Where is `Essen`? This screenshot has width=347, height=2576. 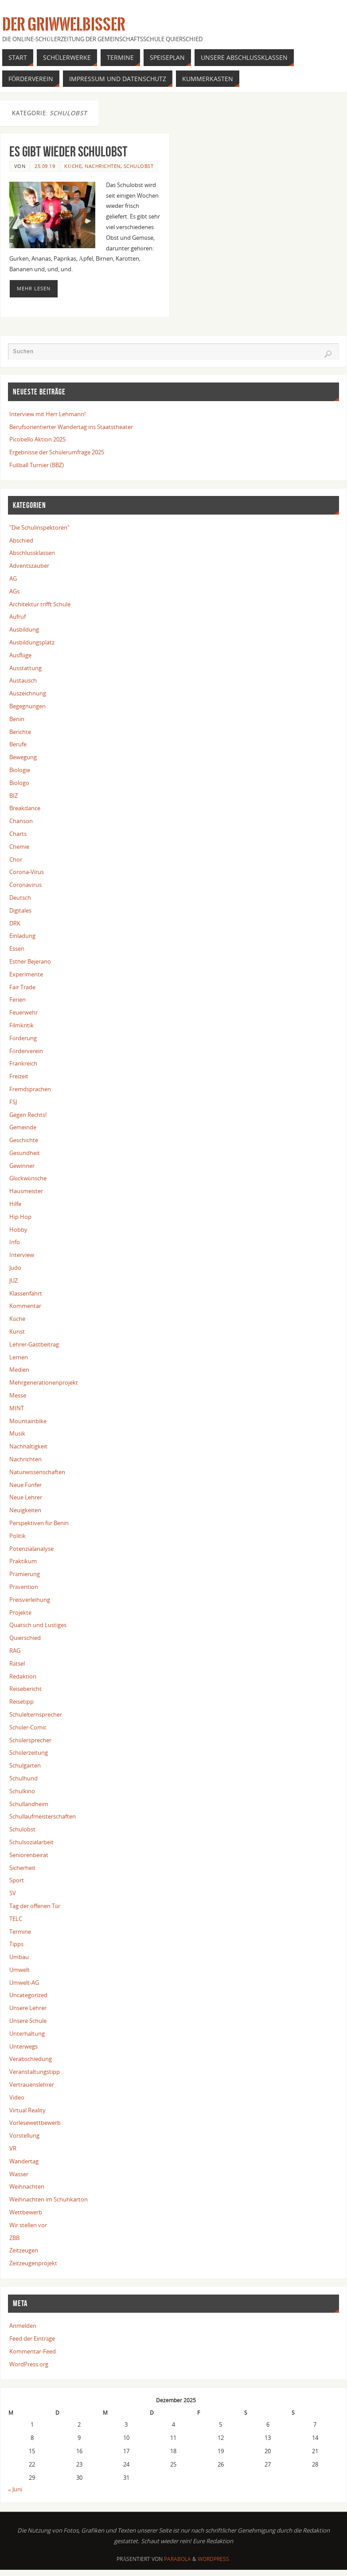
Essen is located at coordinates (16, 948).